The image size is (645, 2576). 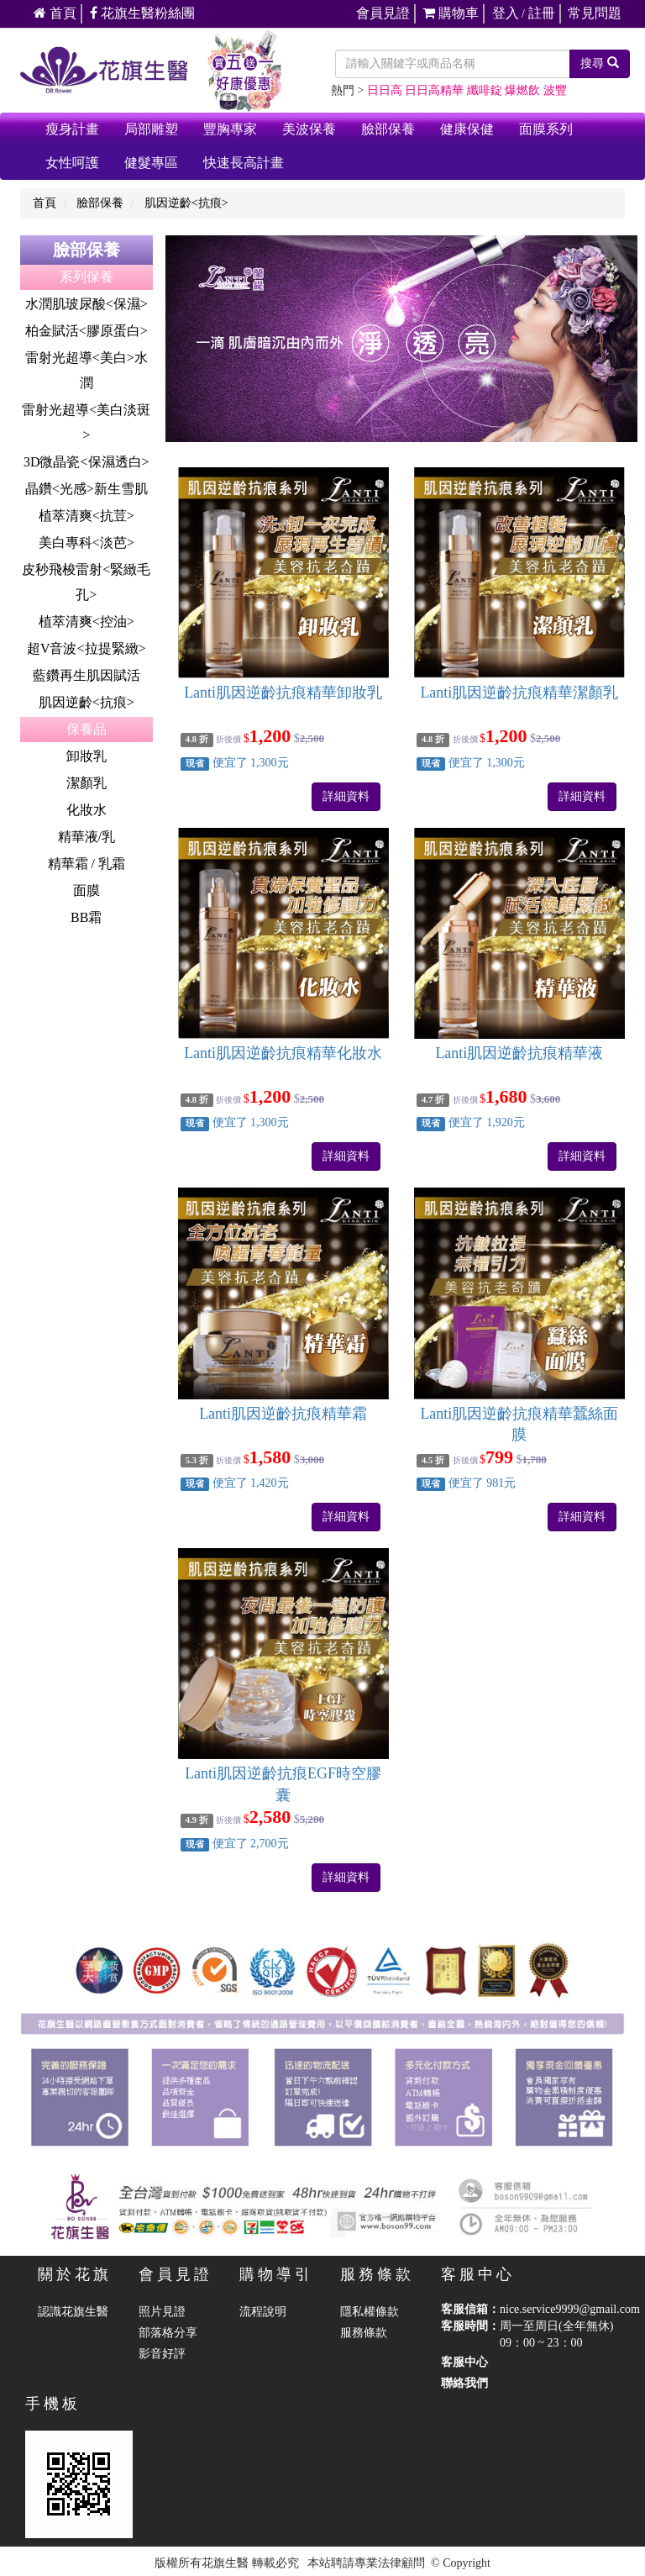 I want to click on 認識花旗生醫, so click(x=73, y=2311).